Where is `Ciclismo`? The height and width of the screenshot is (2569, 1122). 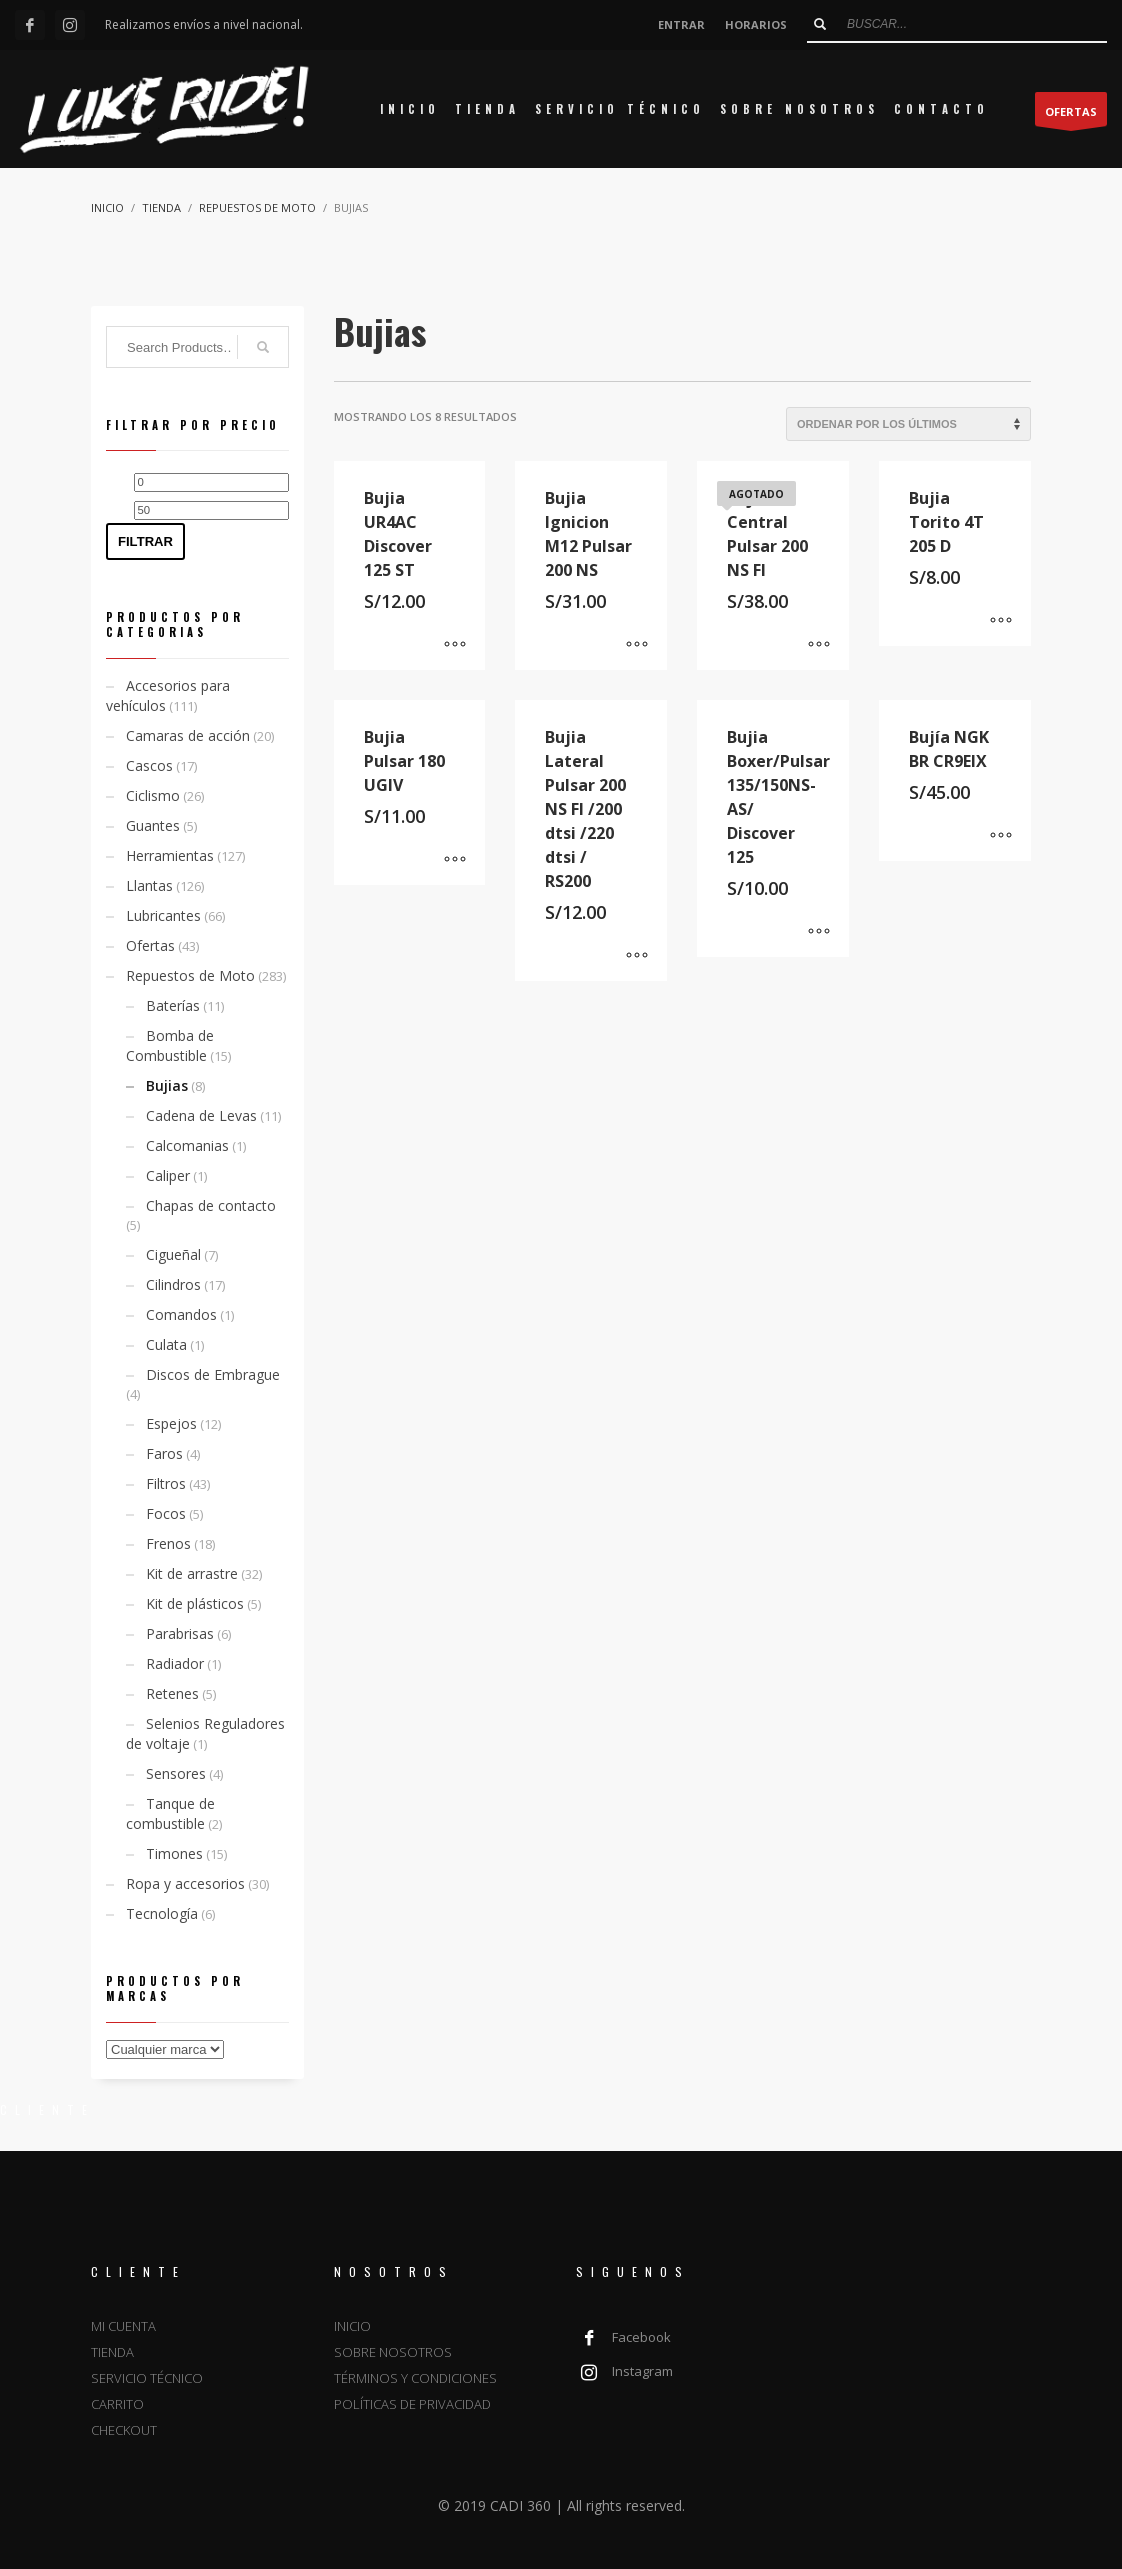 Ciclismo is located at coordinates (153, 795).